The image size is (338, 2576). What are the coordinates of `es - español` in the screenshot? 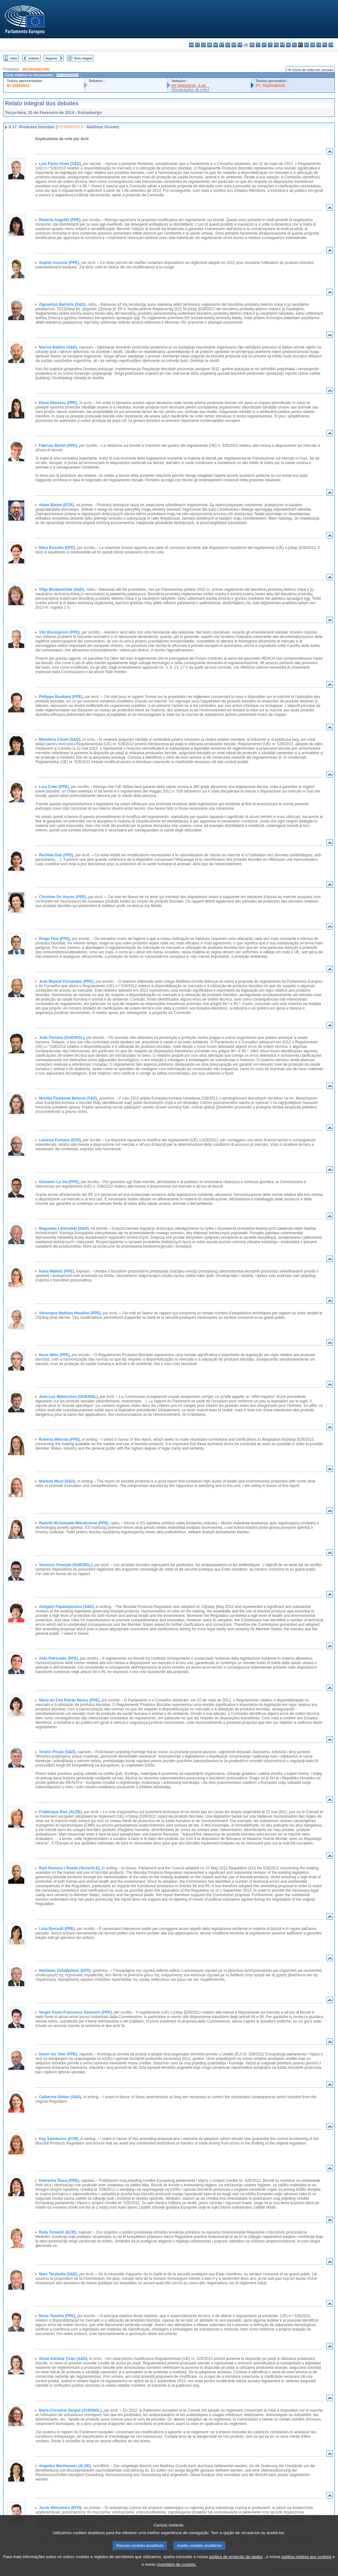 It's located at (197, 44).